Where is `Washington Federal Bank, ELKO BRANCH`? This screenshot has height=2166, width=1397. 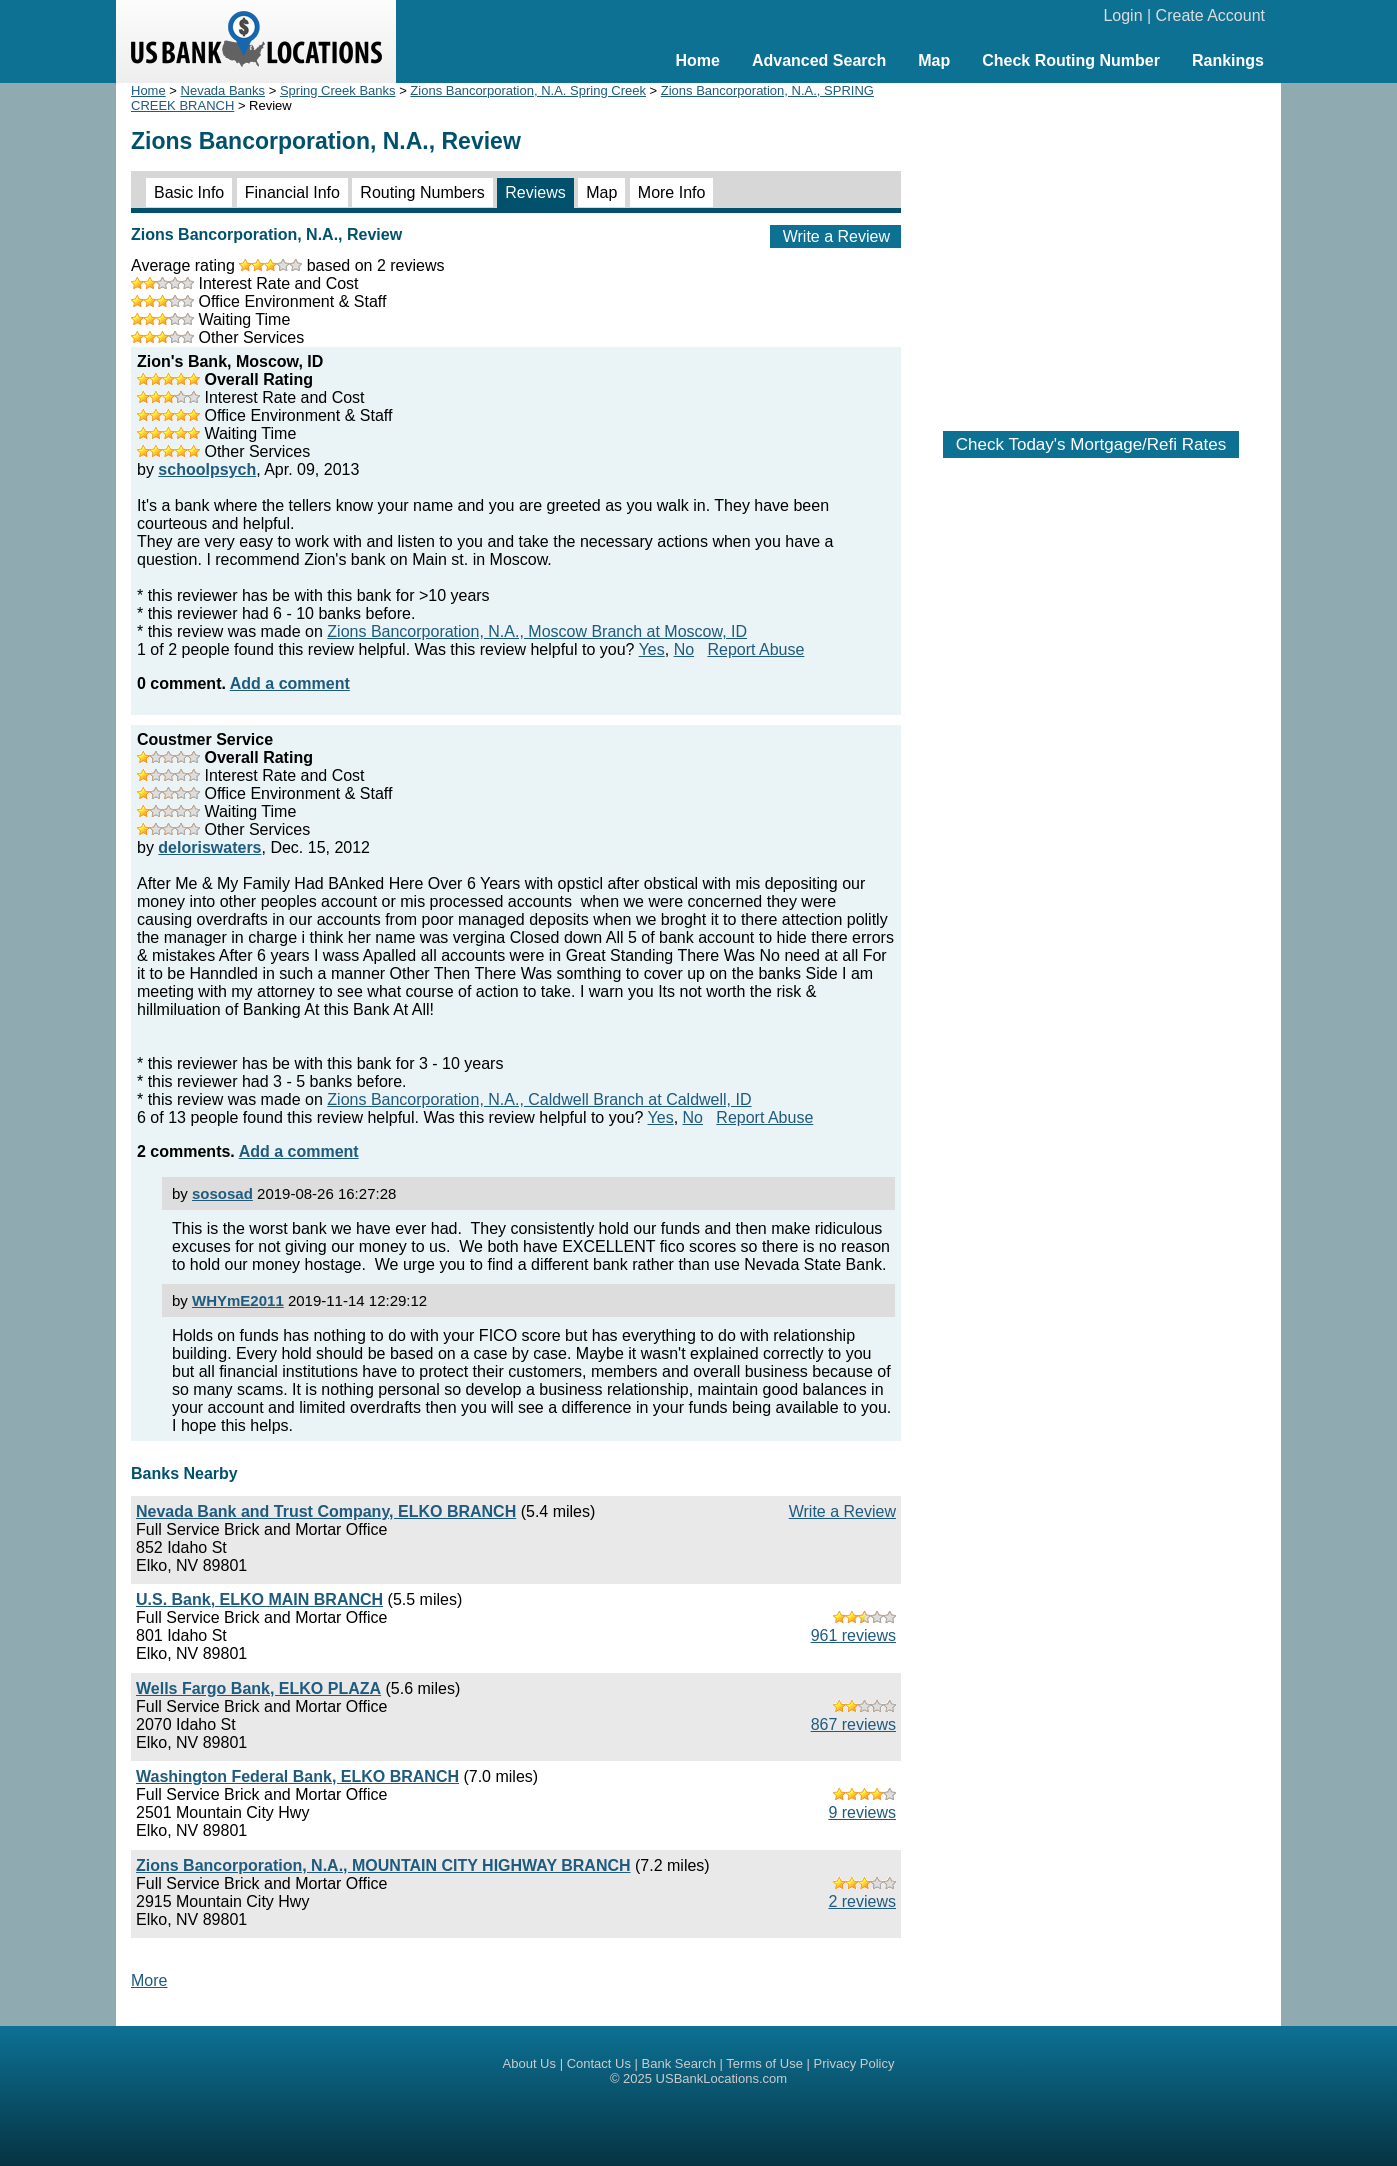
Washington Federal Bank, ELKO BRANCH is located at coordinates (297, 1776).